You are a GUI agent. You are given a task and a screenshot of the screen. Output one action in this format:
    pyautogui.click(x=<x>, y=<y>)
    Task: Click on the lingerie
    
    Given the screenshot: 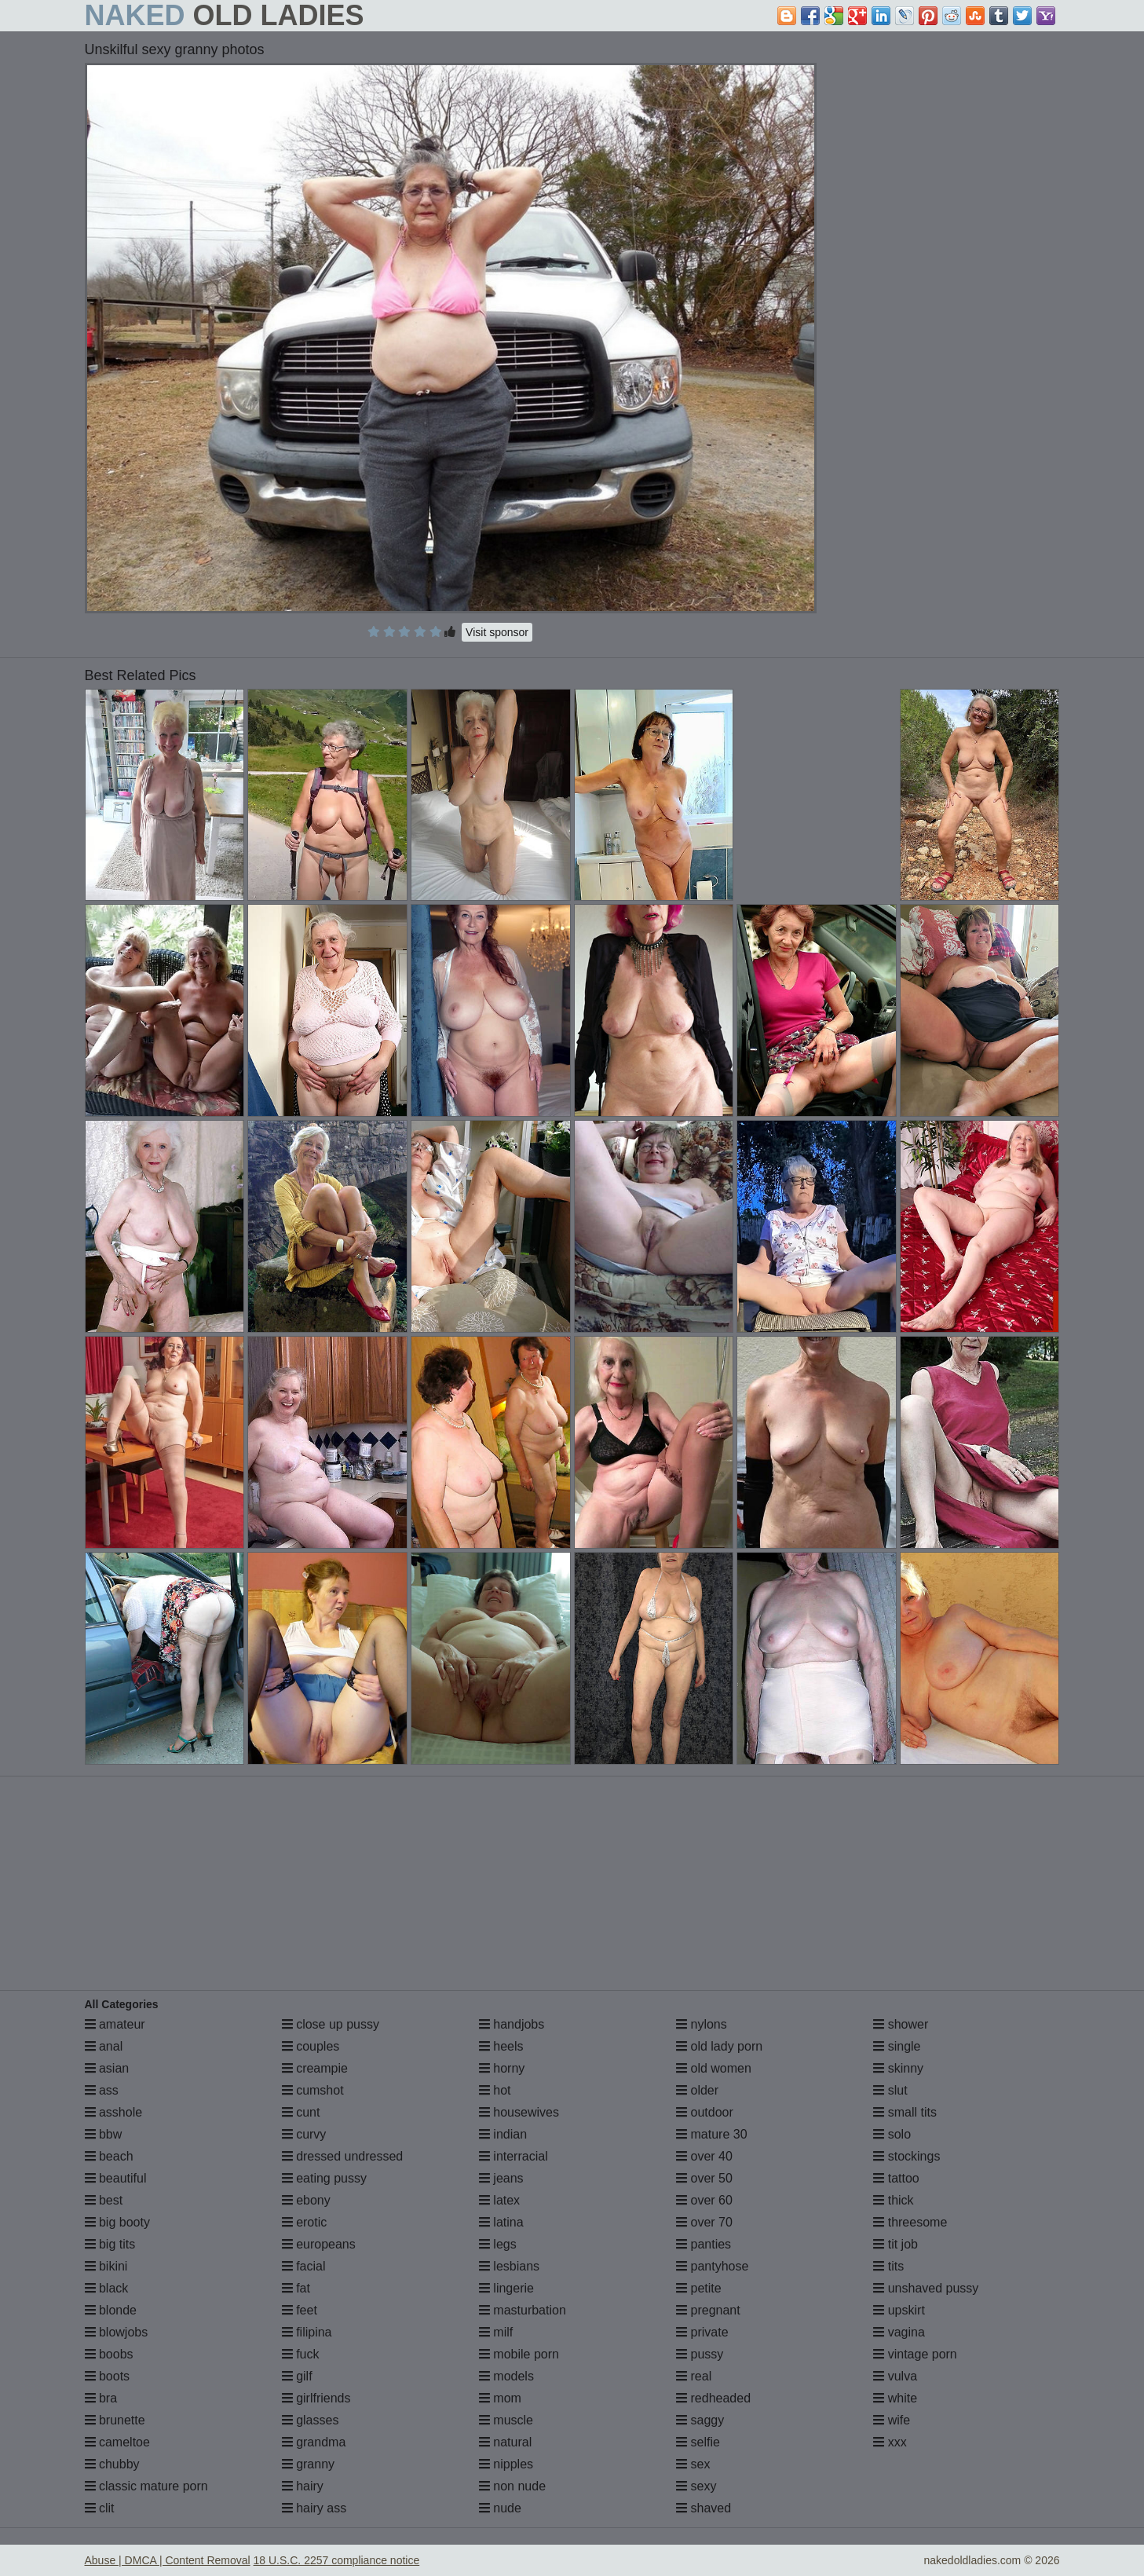 What is the action you would take?
    pyautogui.click(x=506, y=2288)
    